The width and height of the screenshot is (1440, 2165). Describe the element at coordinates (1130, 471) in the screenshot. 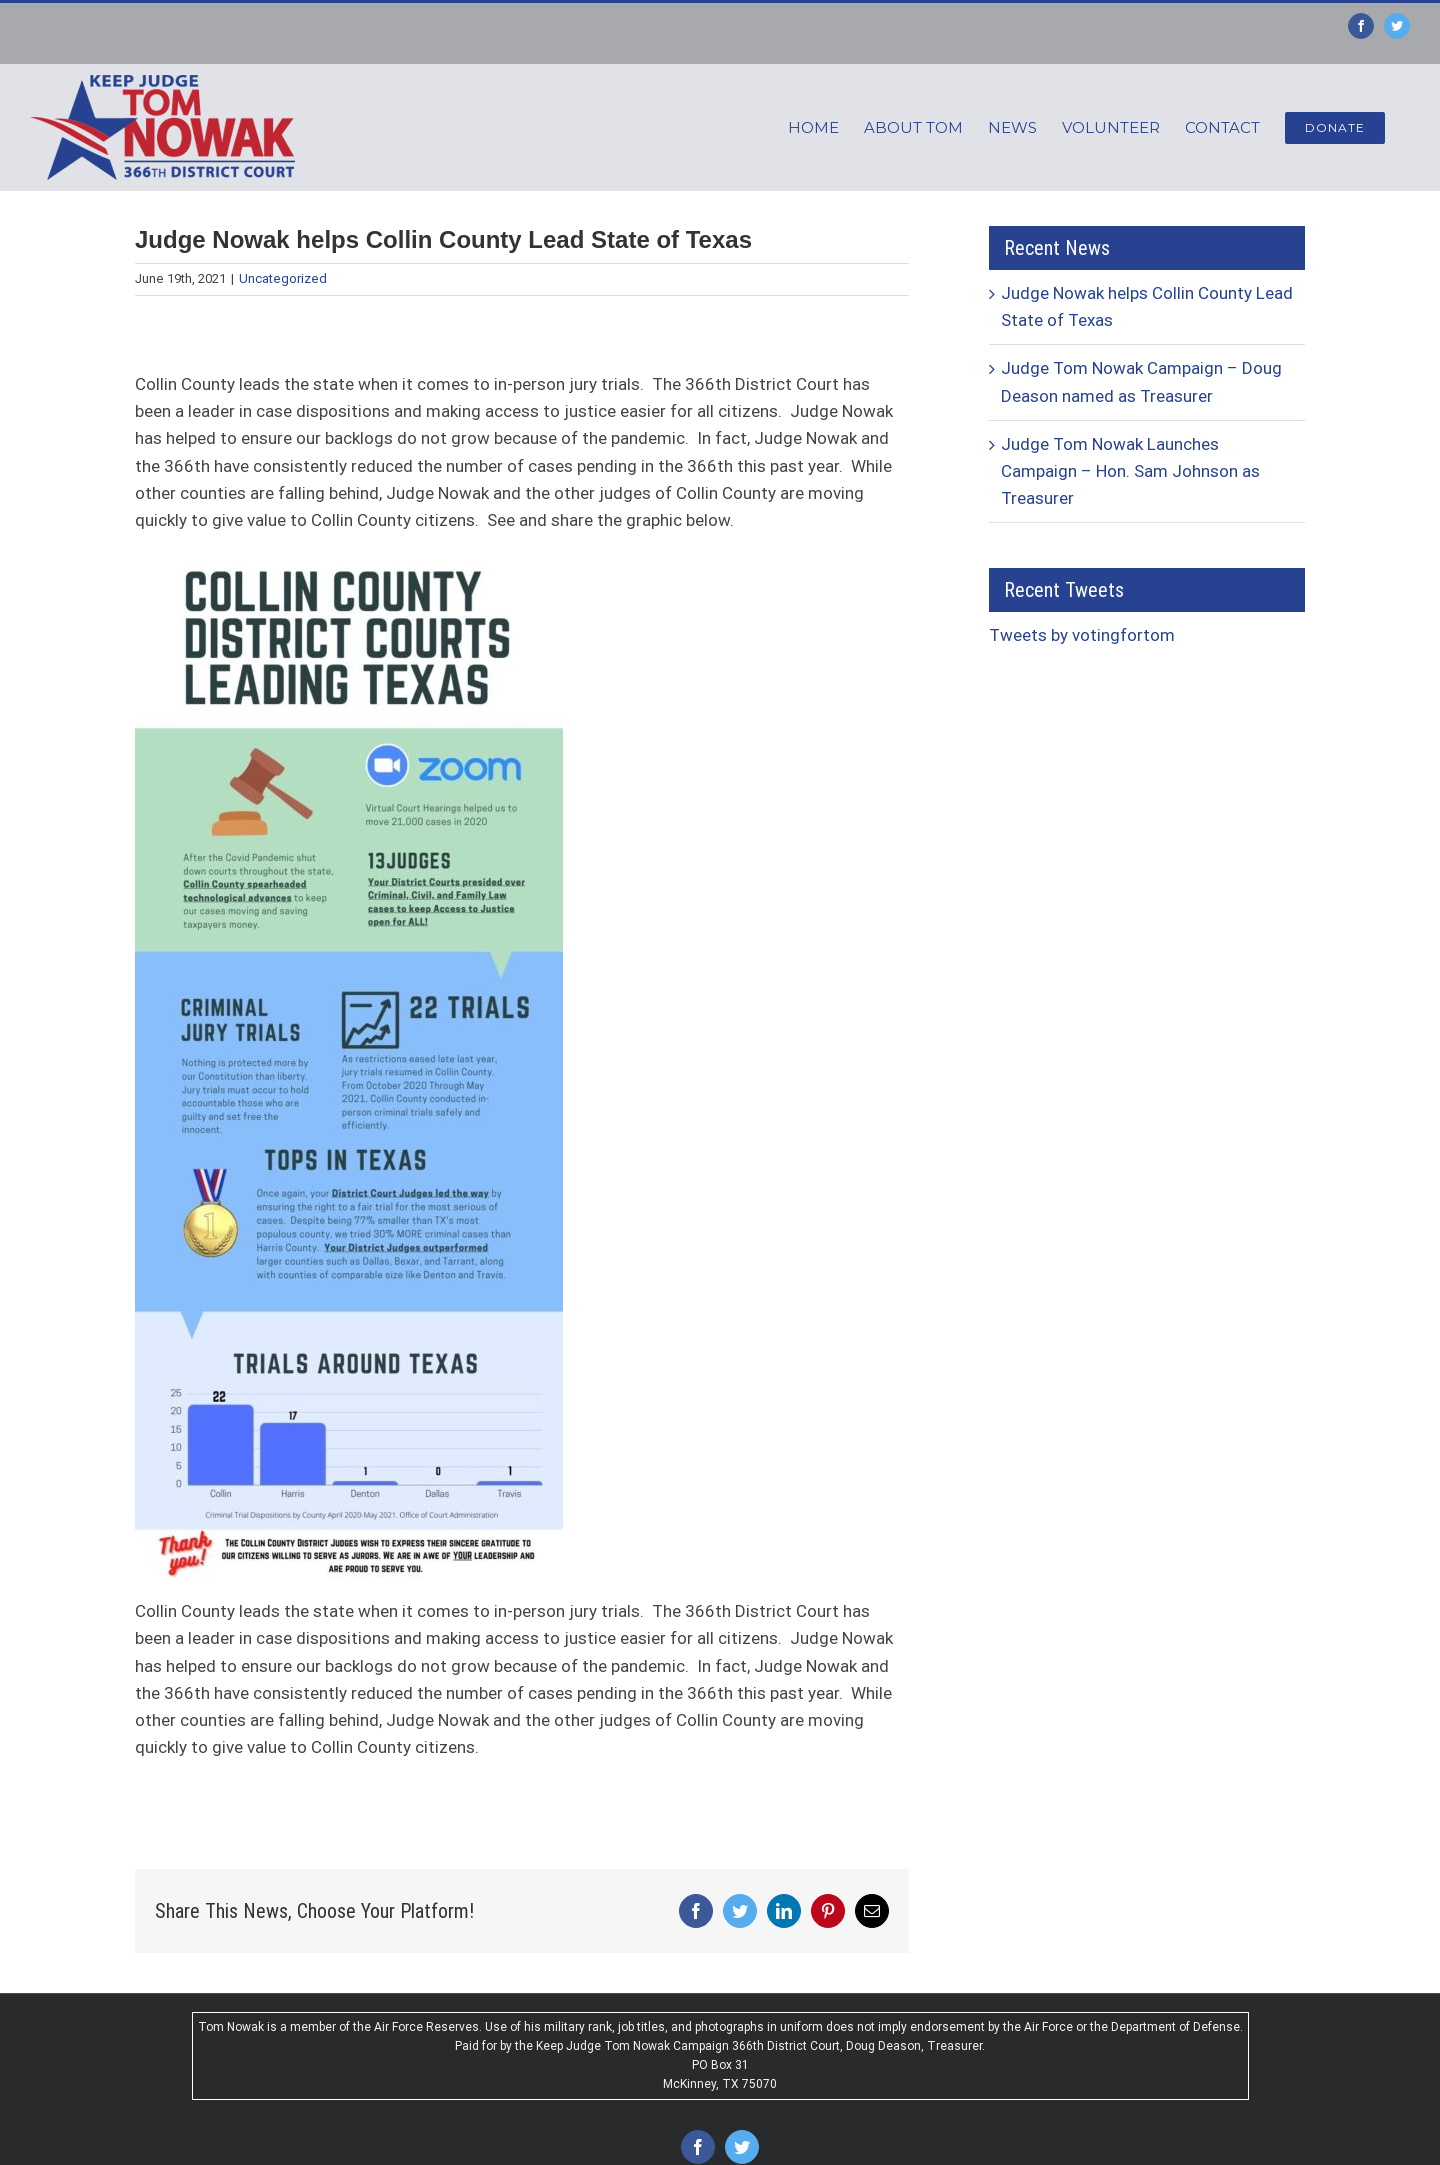

I see `Judge Tom Nowak Launches Campaign – Hon. Sam Johnson as Treasurer` at that location.